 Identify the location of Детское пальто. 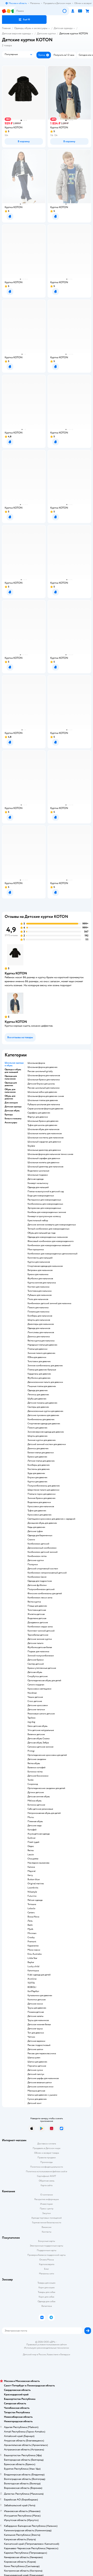
(35, 1643).